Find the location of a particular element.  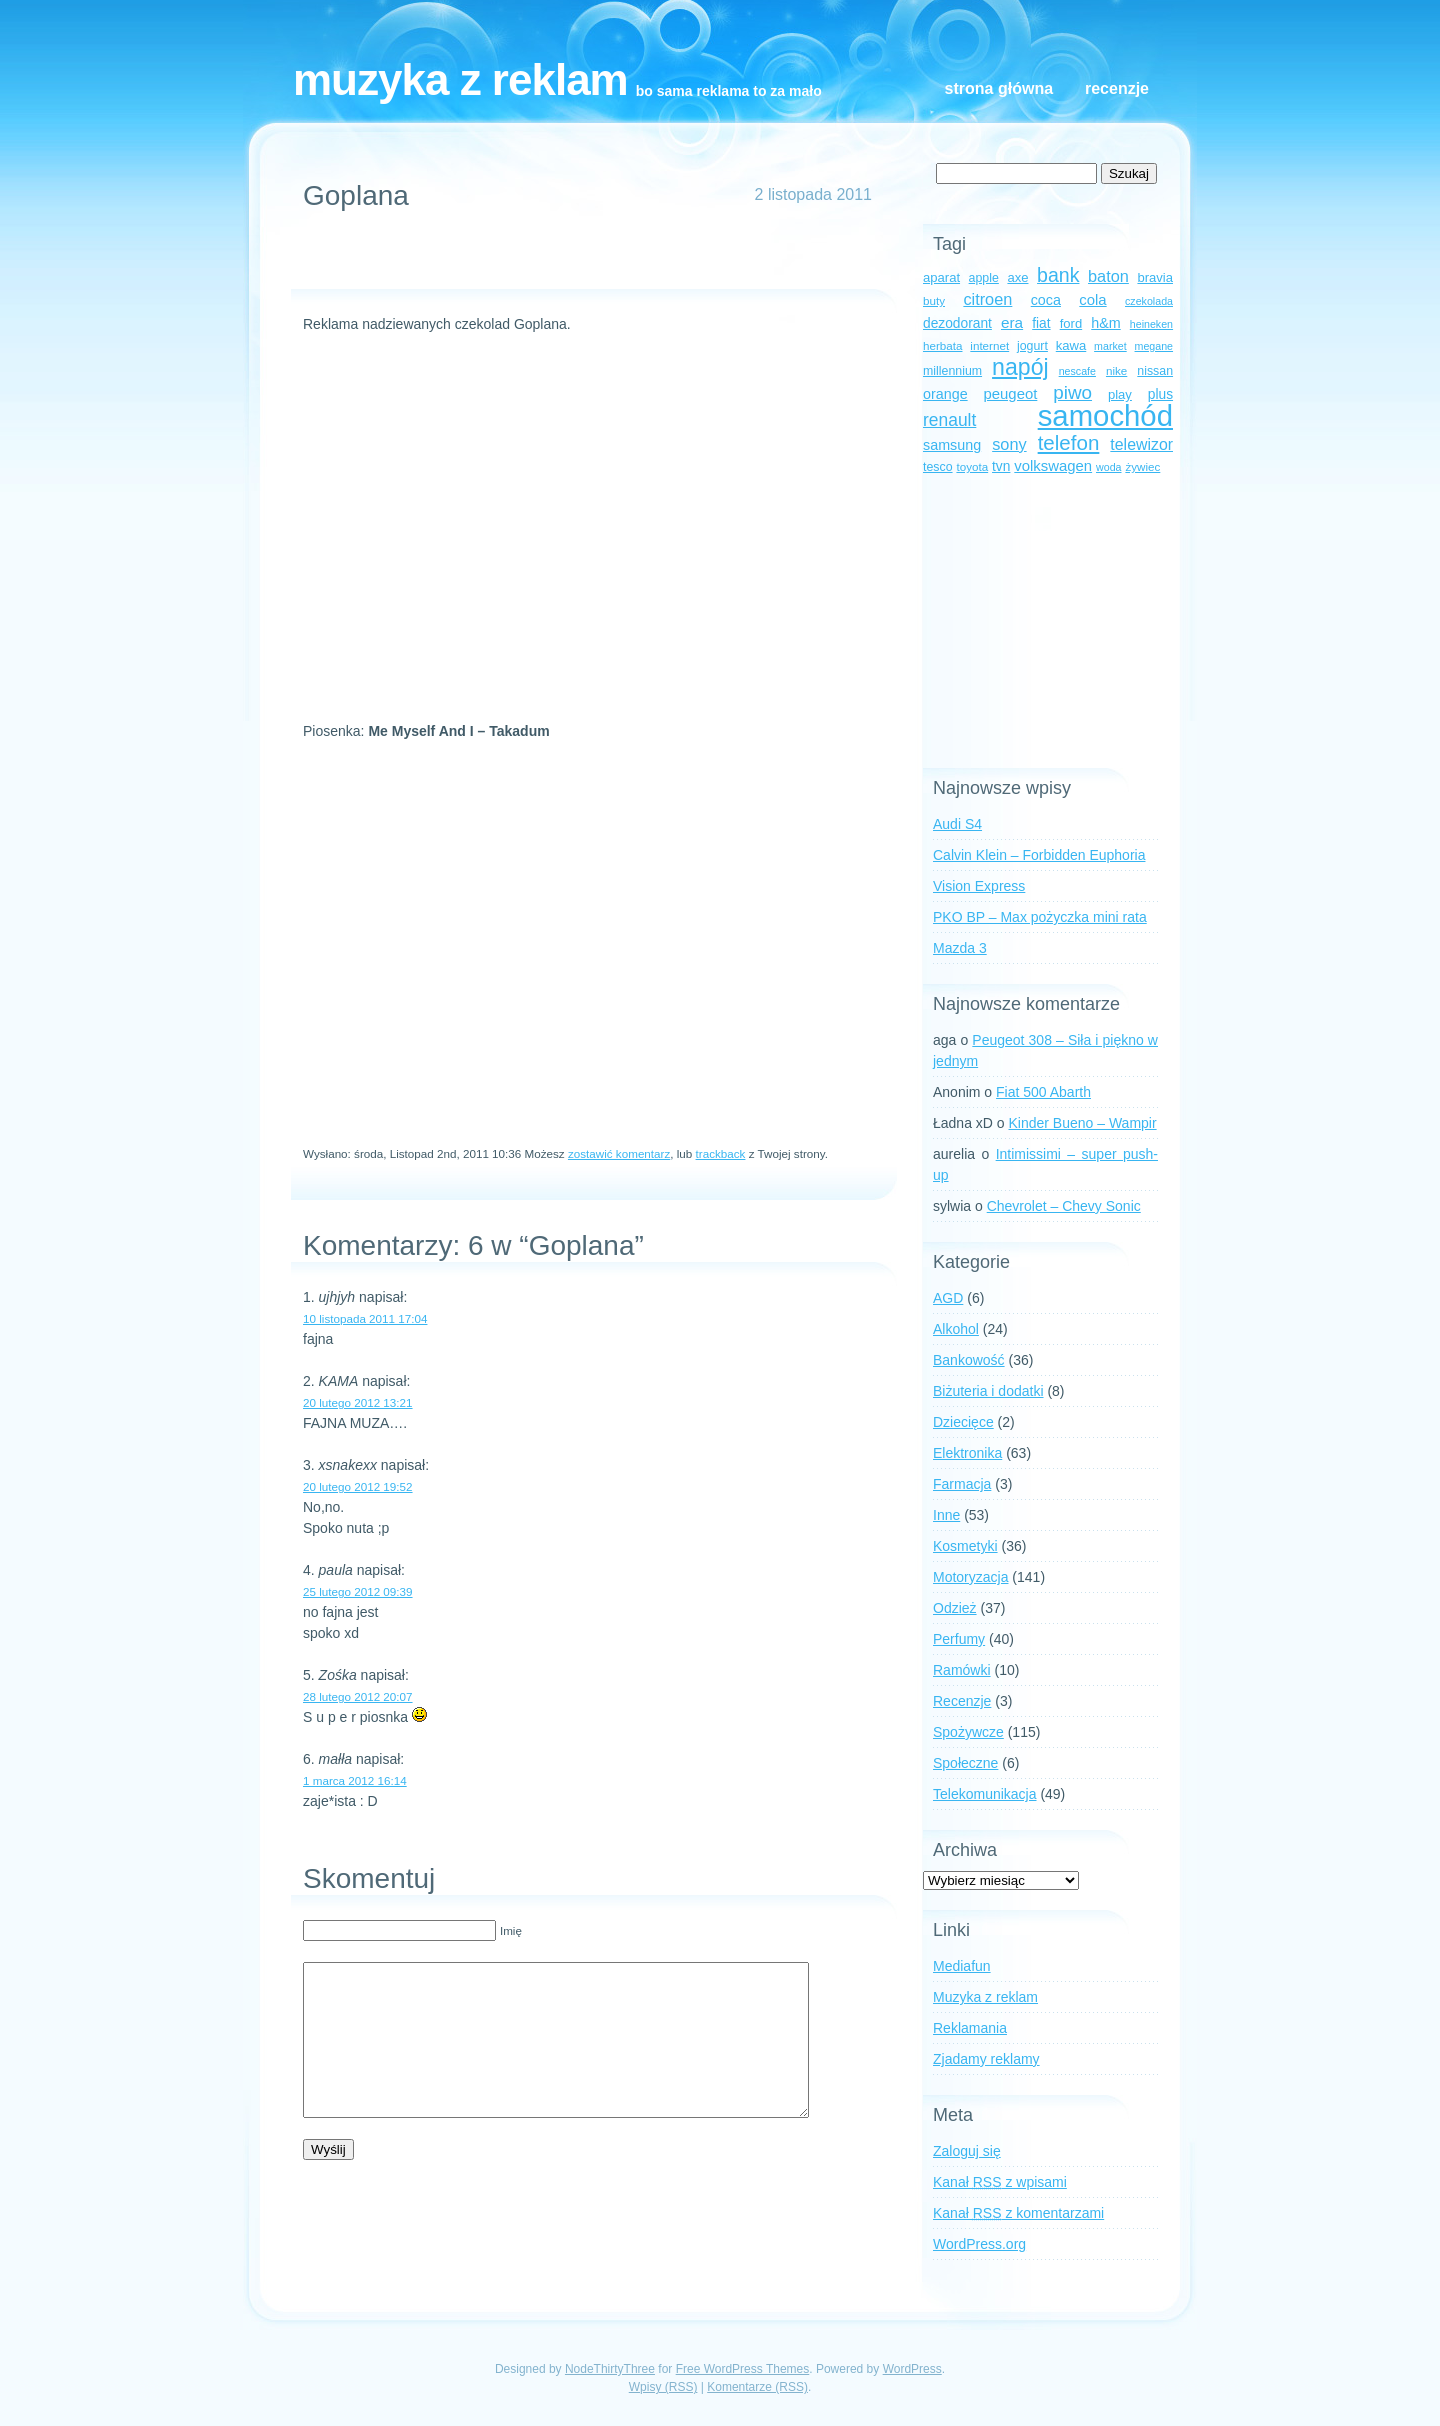

citroen is located at coordinates (987, 299).